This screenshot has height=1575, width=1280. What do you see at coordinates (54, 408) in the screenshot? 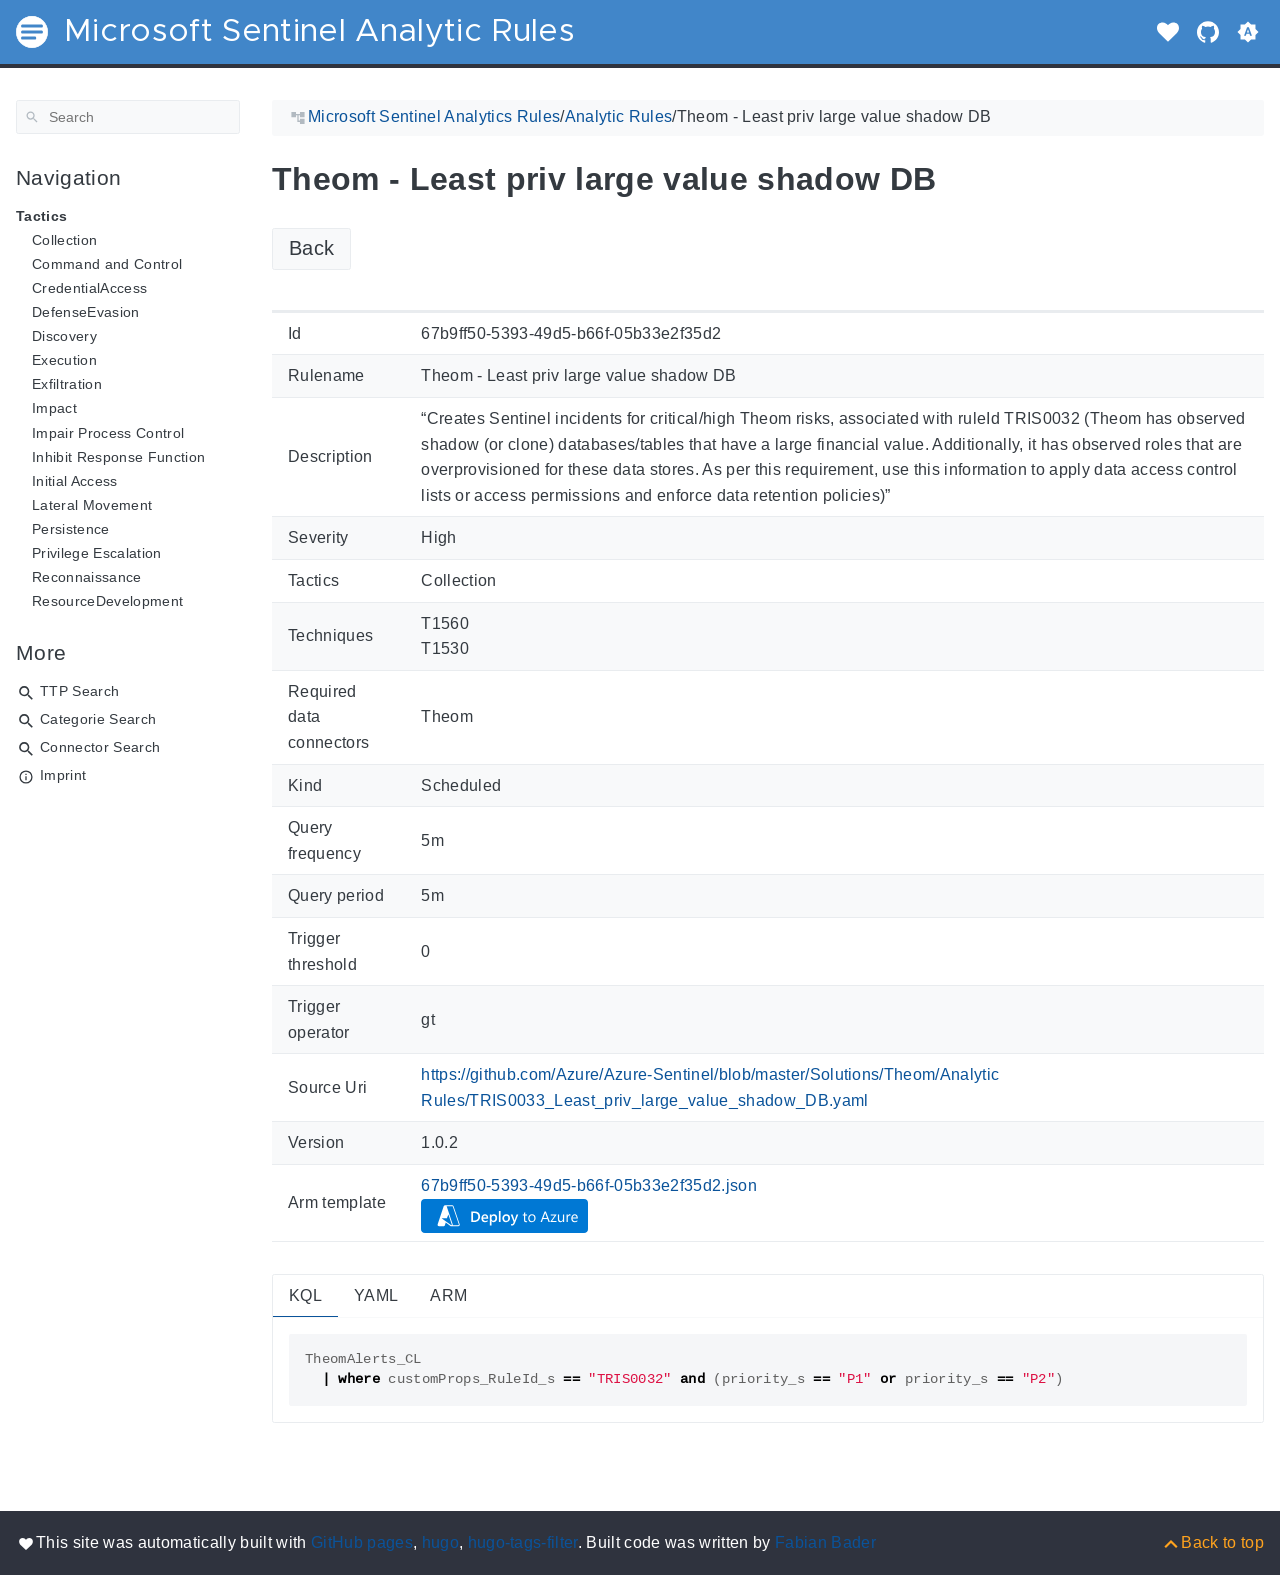
I see `Impact` at bounding box center [54, 408].